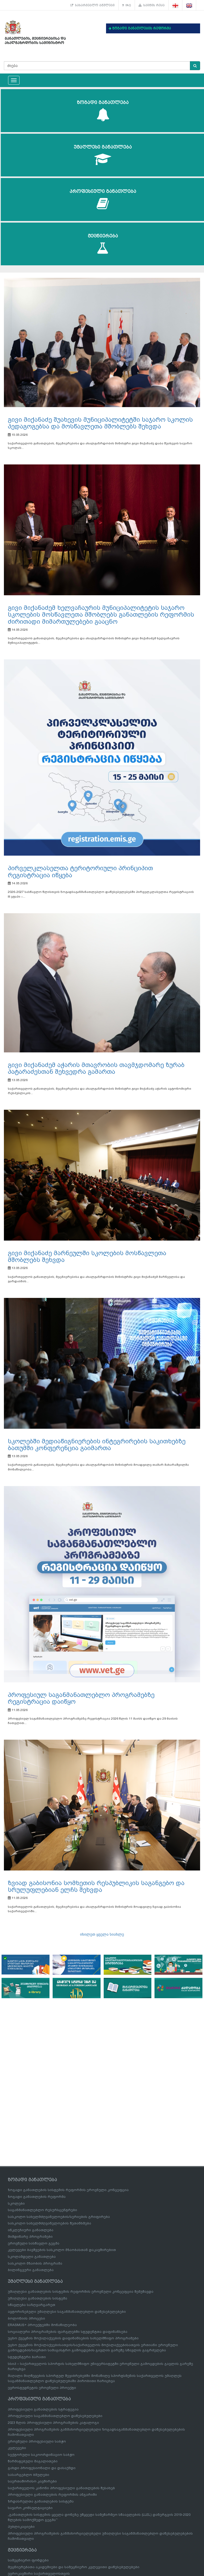 This screenshot has width=204, height=2576. Describe the element at coordinates (42, 2210) in the screenshot. I see `საგანმანათლებლო რესურსცენტრები` at that location.